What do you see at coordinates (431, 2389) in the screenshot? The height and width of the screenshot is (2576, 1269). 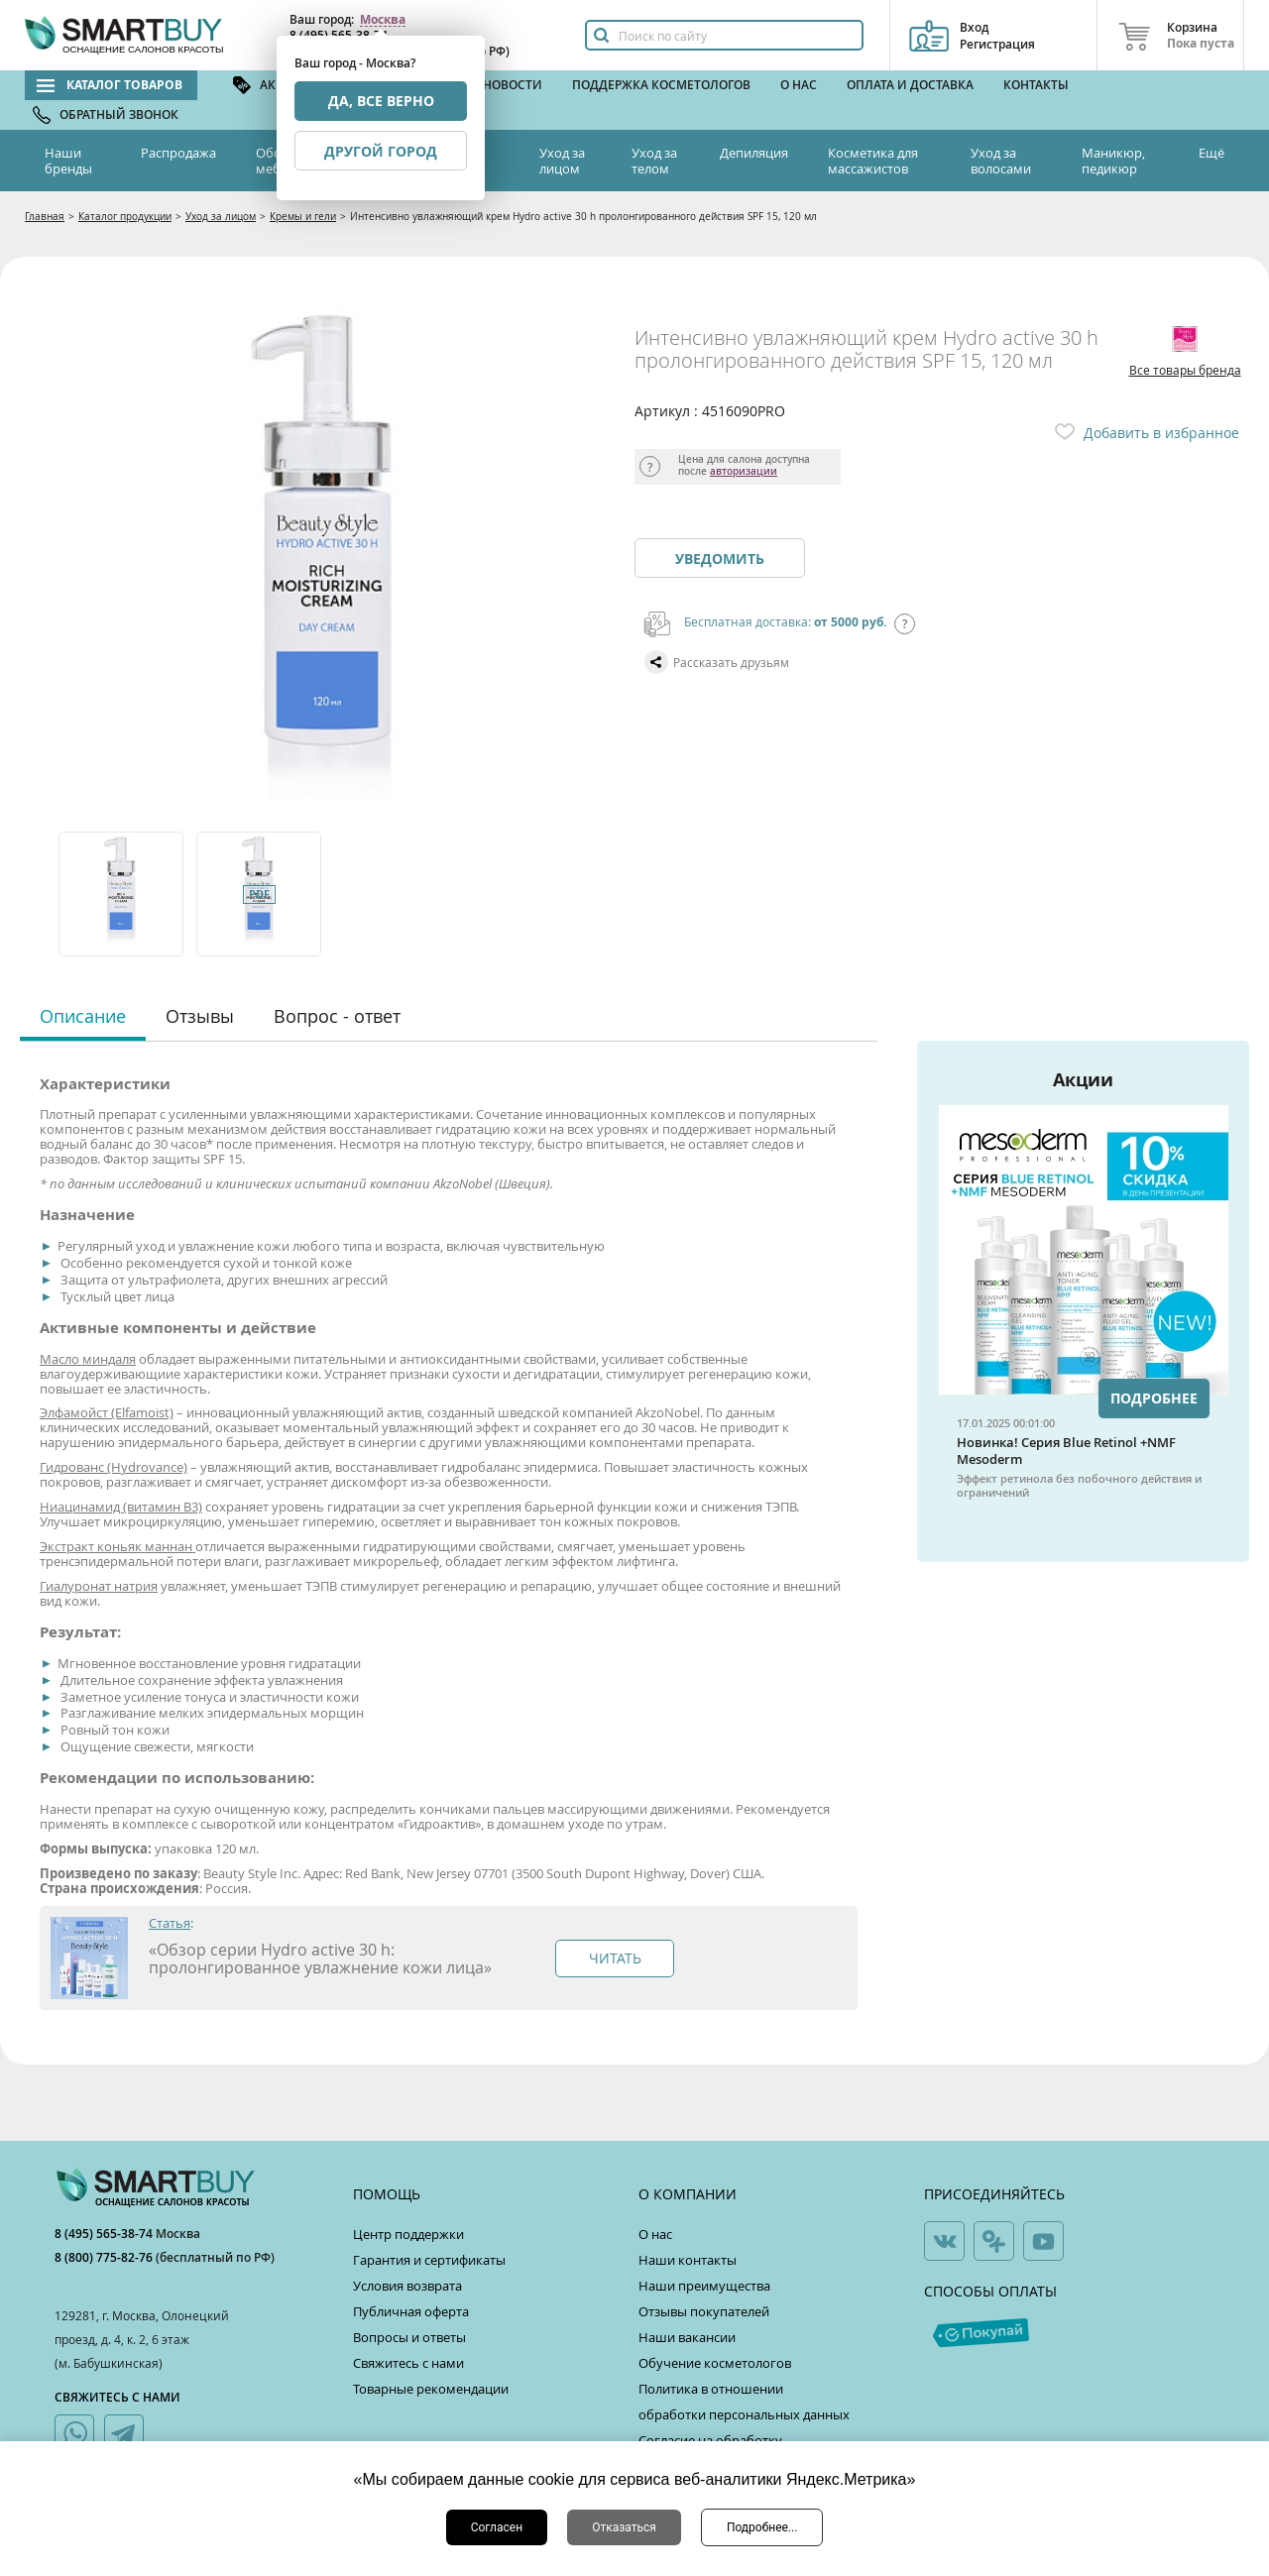 I see `Товарные рекомендации` at bounding box center [431, 2389].